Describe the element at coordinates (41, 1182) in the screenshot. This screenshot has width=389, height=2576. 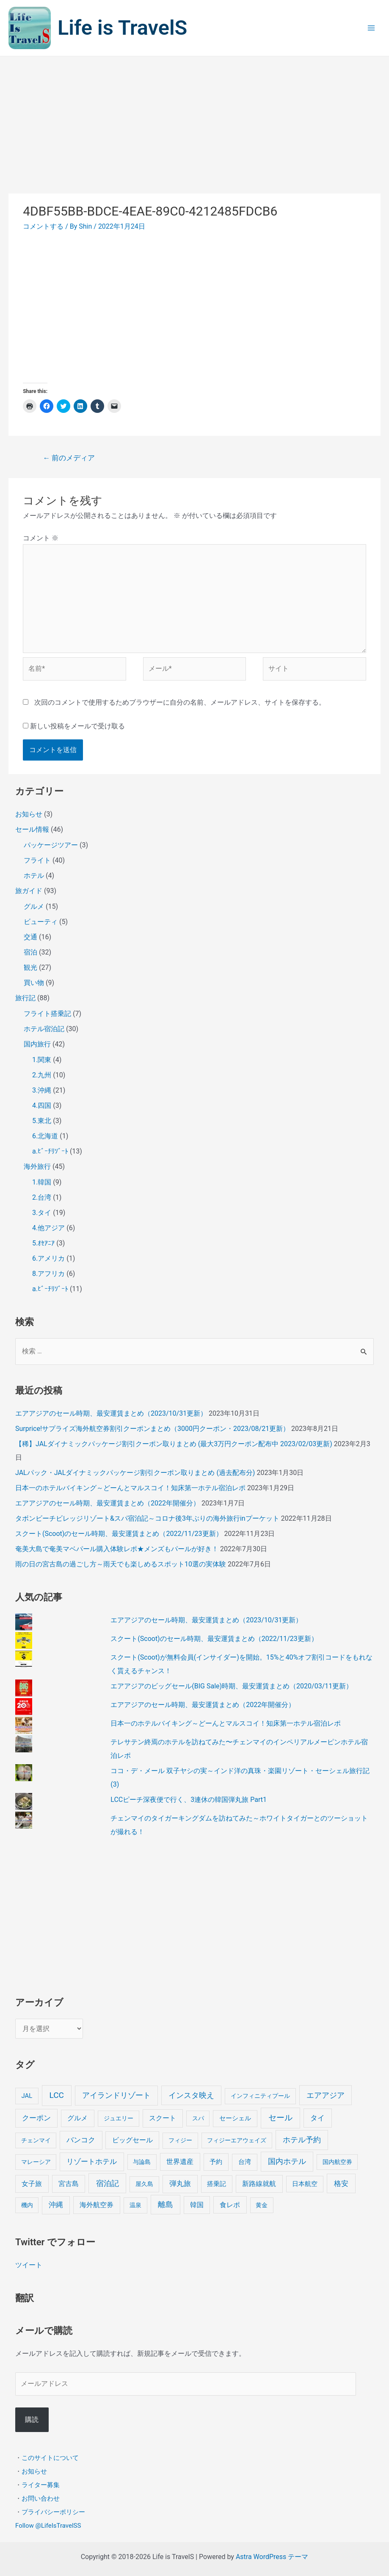
I see `1.韓国` at that location.